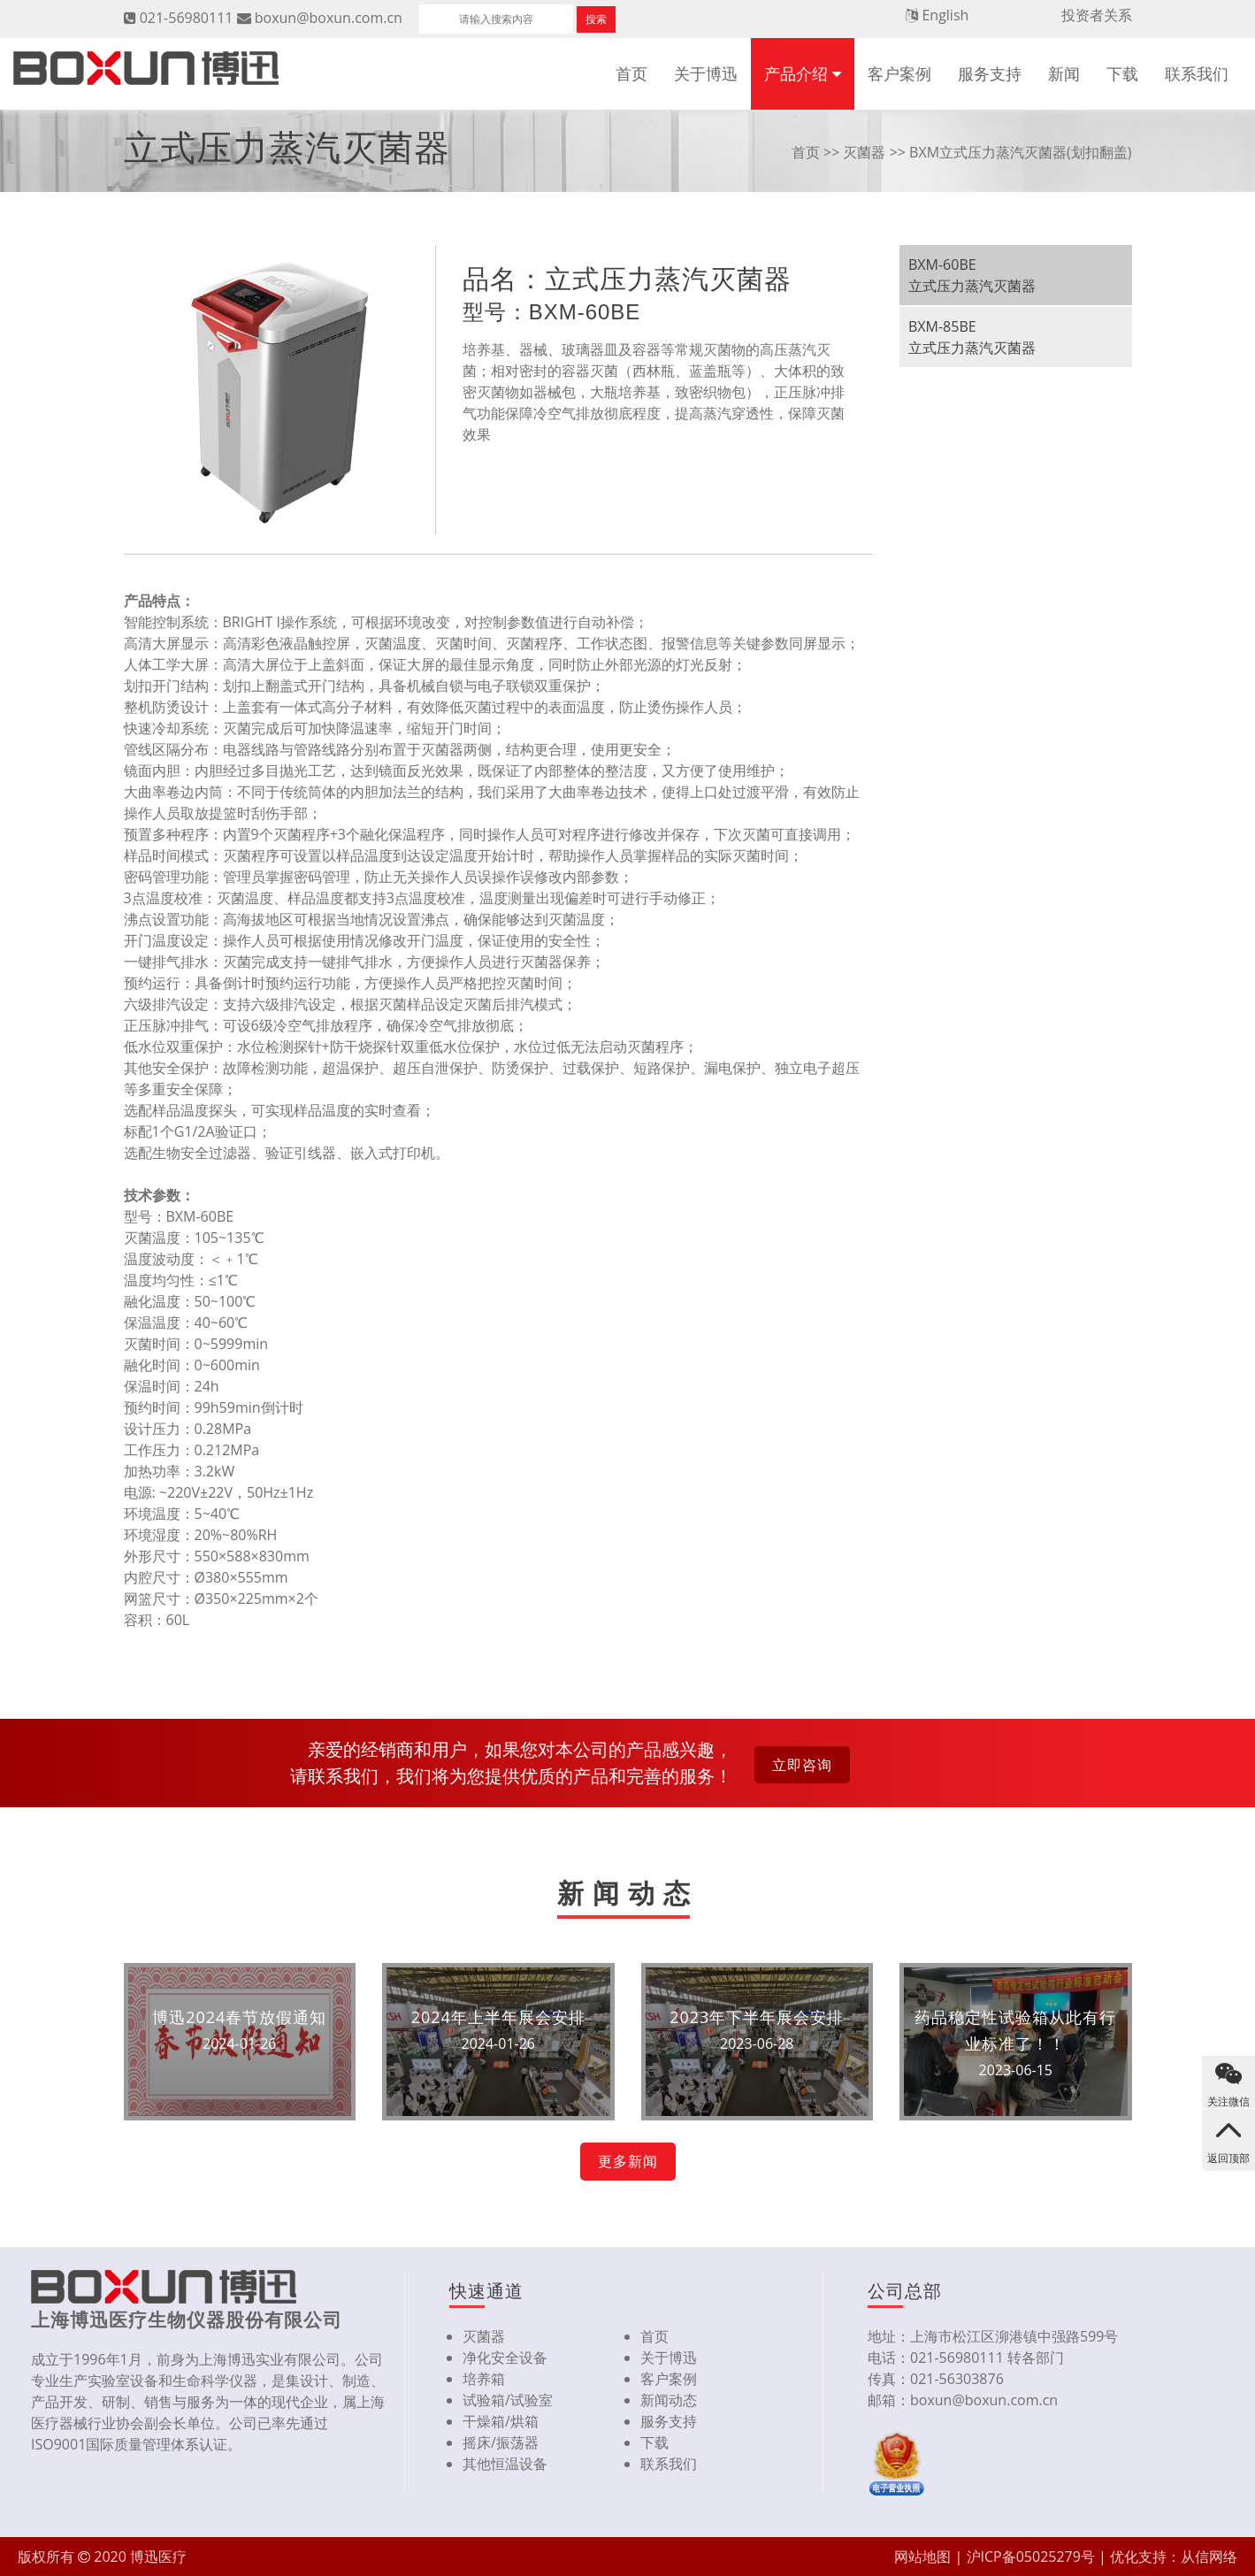 The image size is (1255, 2576). What do you see at coordinates (1020, 152) in the screenshot?
I see `BXM立式压力蒸汽灭菌器(划扣翻盖)` at bounding box center [1020, 152].